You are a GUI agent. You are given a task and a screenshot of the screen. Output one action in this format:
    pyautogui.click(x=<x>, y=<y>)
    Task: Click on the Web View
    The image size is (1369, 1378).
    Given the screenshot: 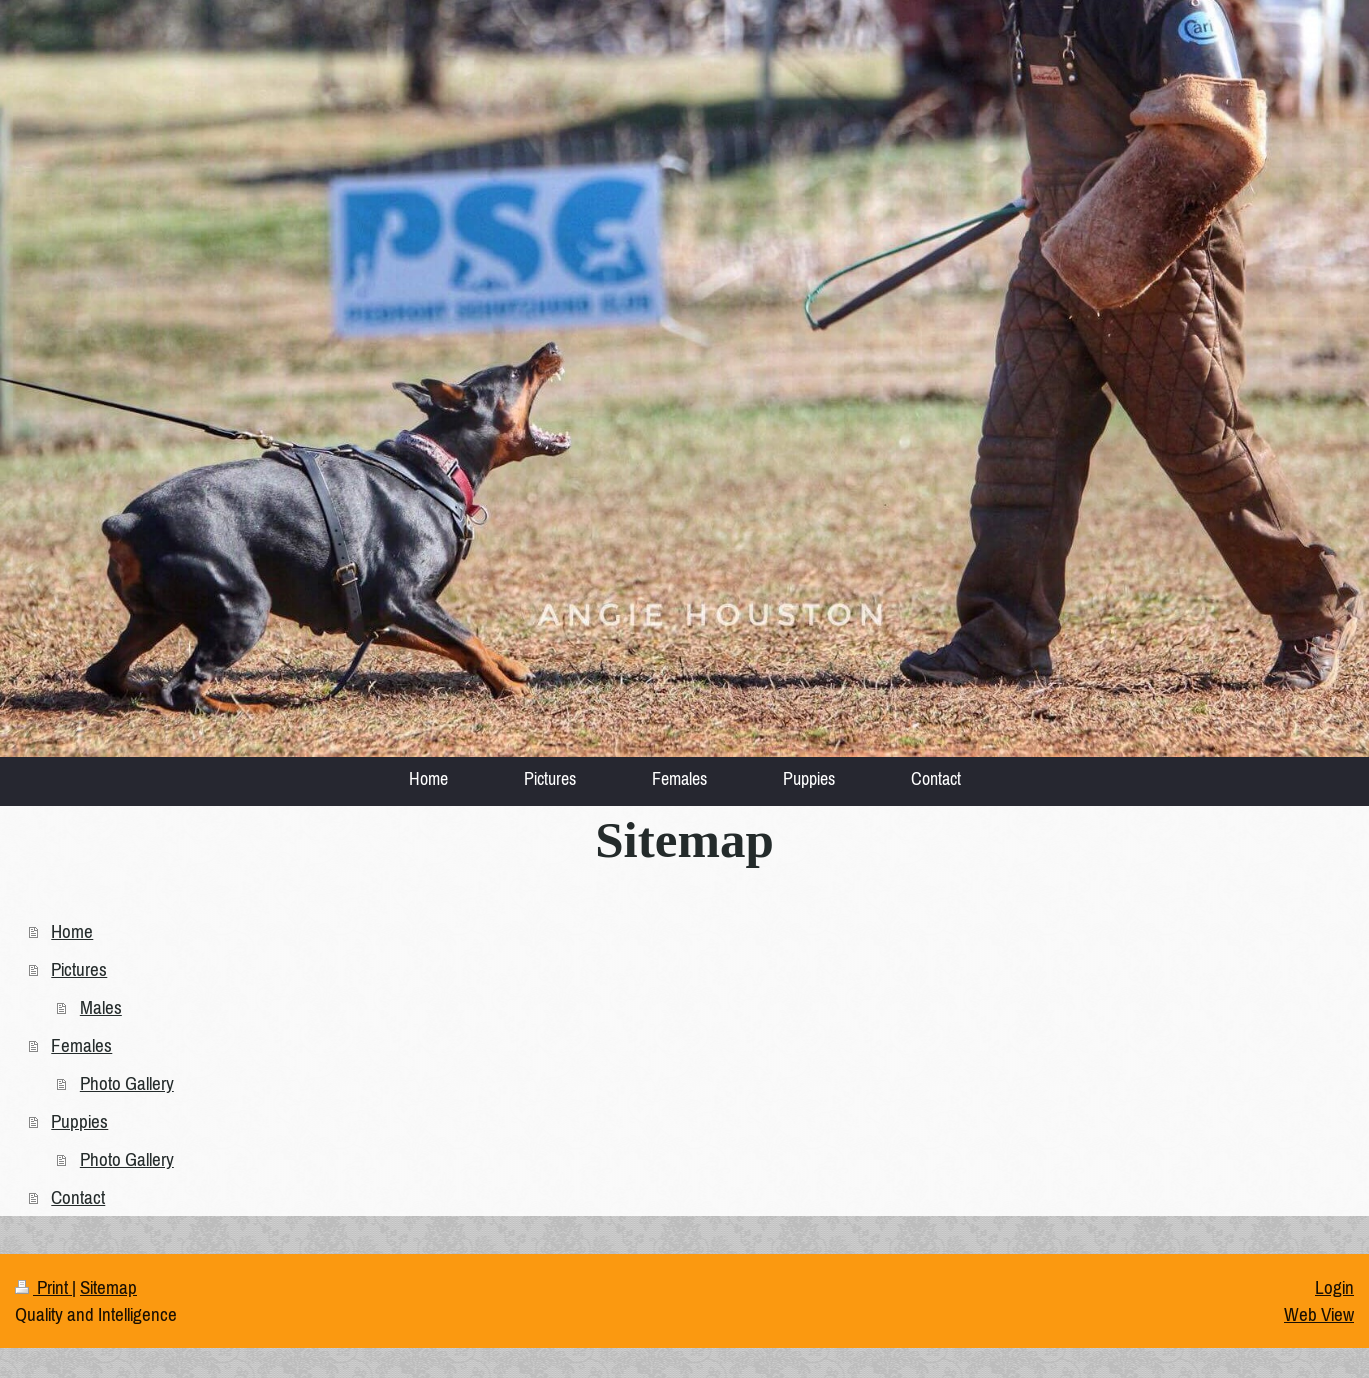 What is the action you would take?
    pyautogui.click(x=1319, y=1314)
    